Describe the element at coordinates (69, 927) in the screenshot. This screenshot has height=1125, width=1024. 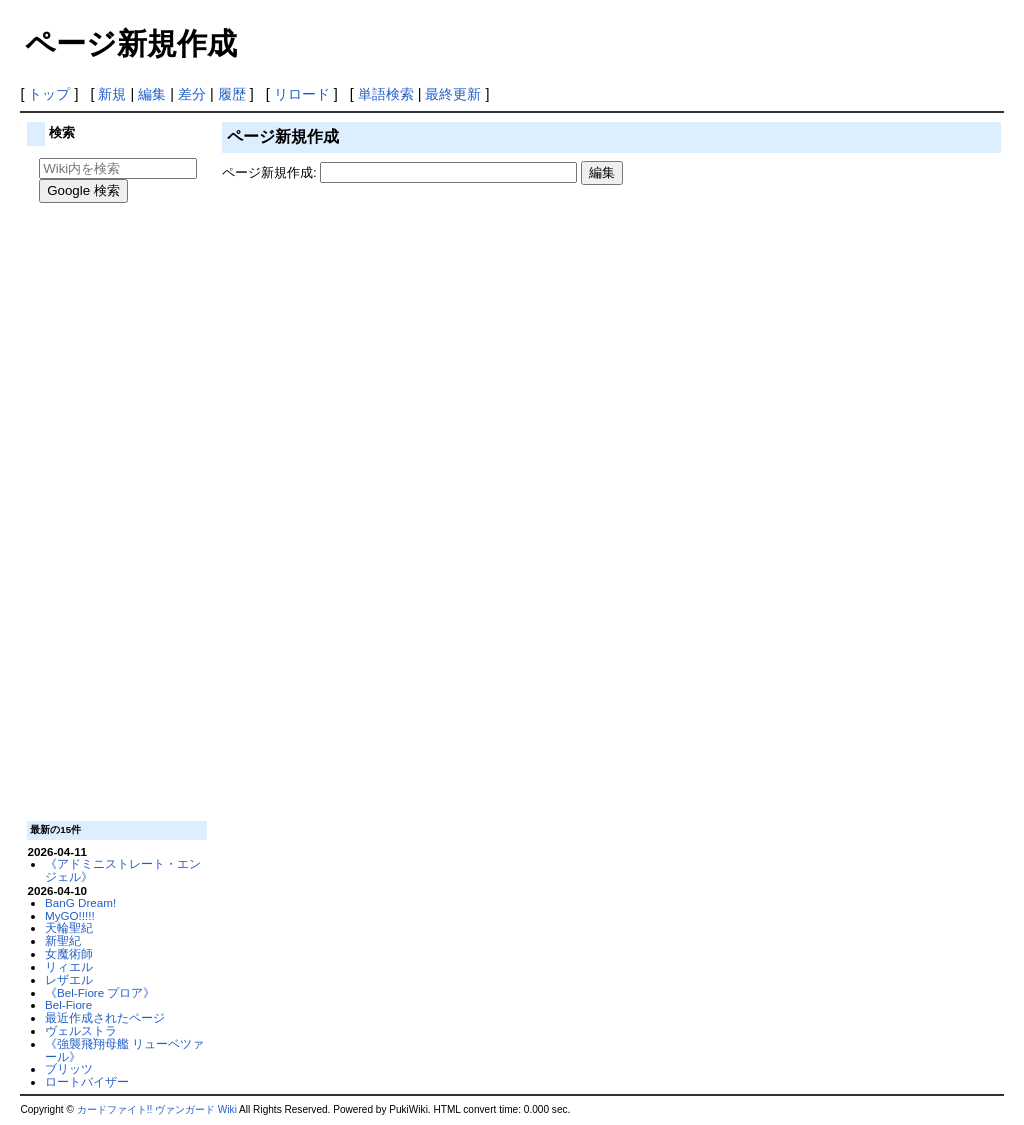
I see `天輪聖紀` at that location.